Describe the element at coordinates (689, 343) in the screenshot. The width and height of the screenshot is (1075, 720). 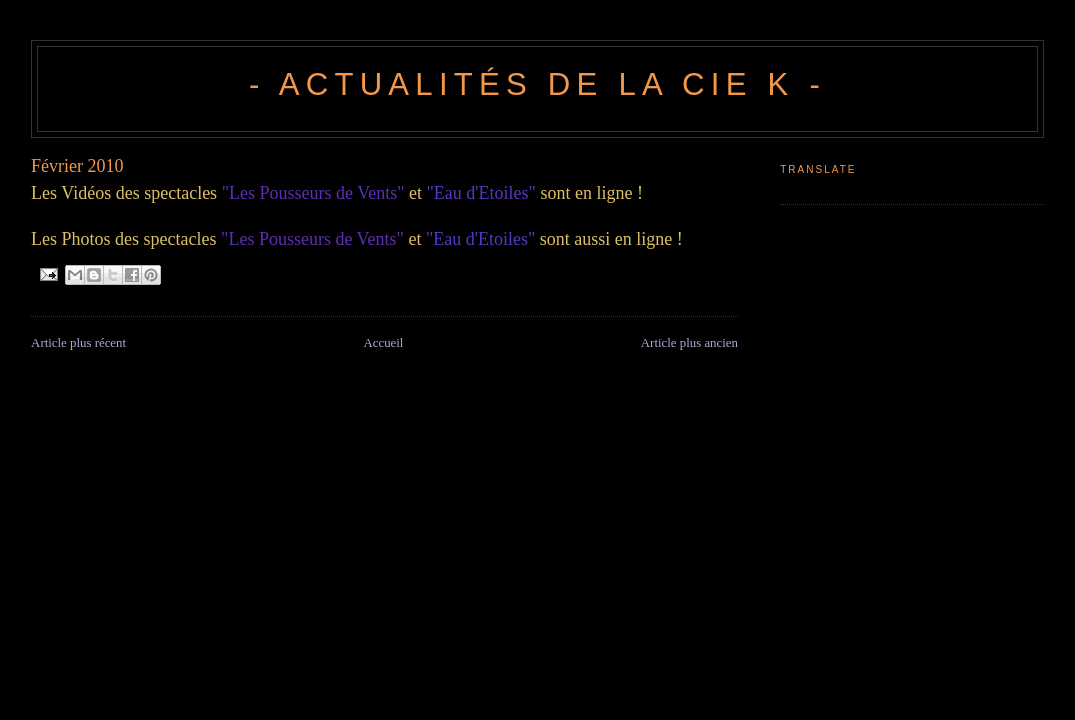
I see `Article plus ancien` at that location.